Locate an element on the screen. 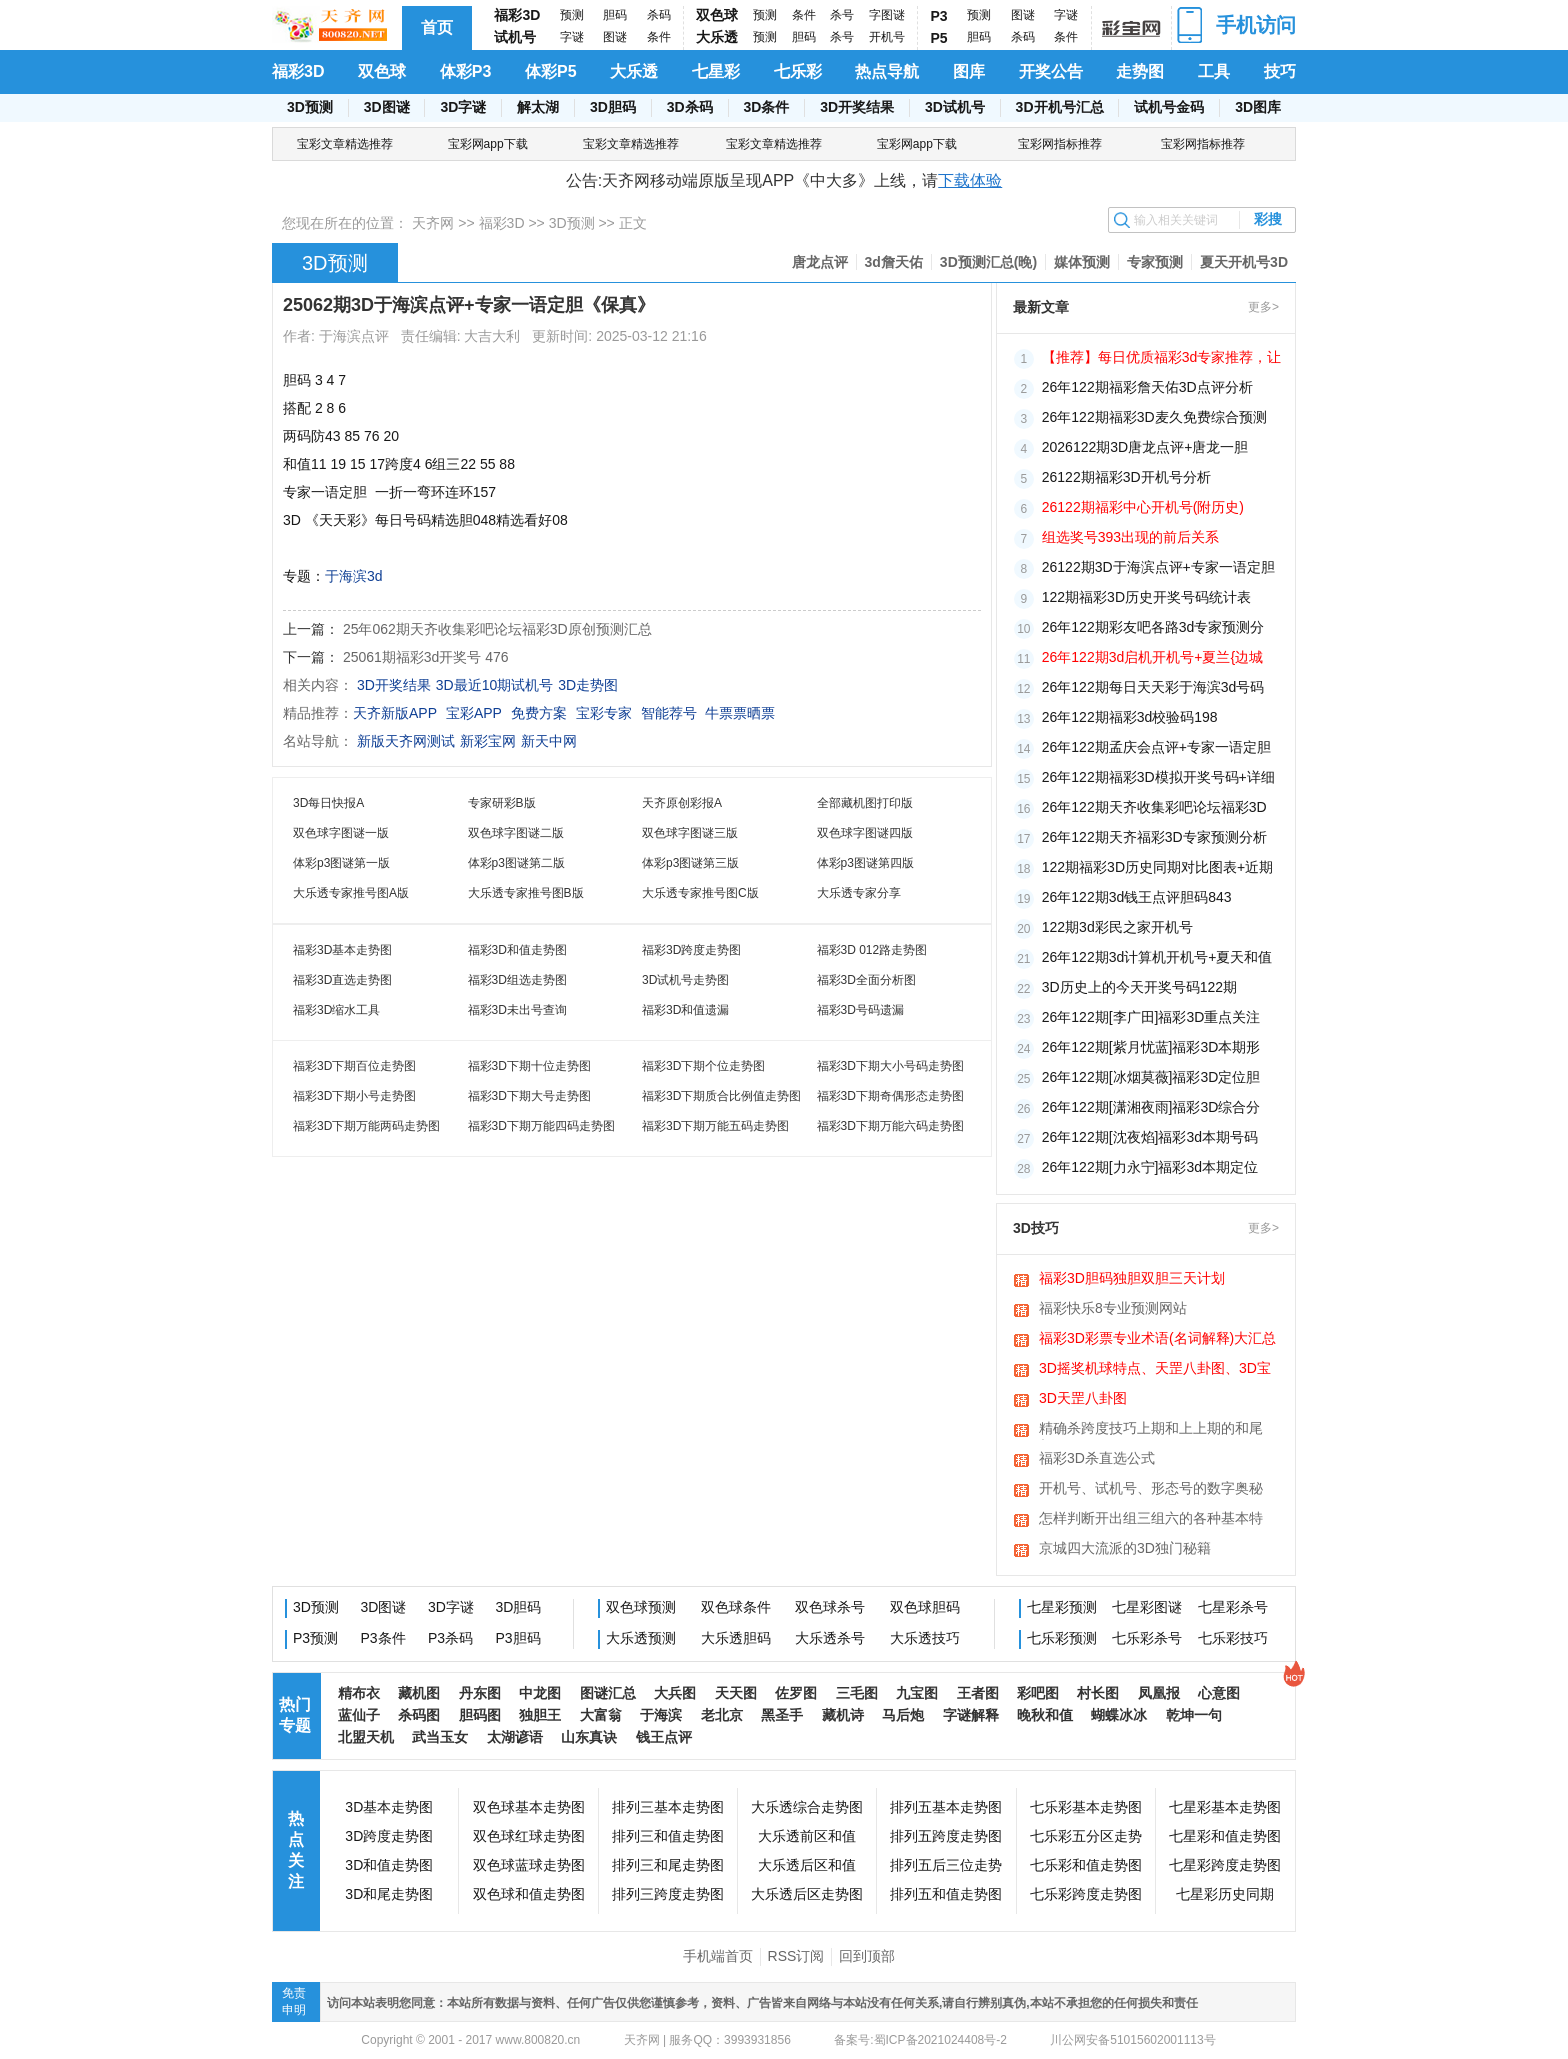 This screenshot has height=2059, width=1568. 七星彩和值走势图 is located at coordinates (1225, 1836).